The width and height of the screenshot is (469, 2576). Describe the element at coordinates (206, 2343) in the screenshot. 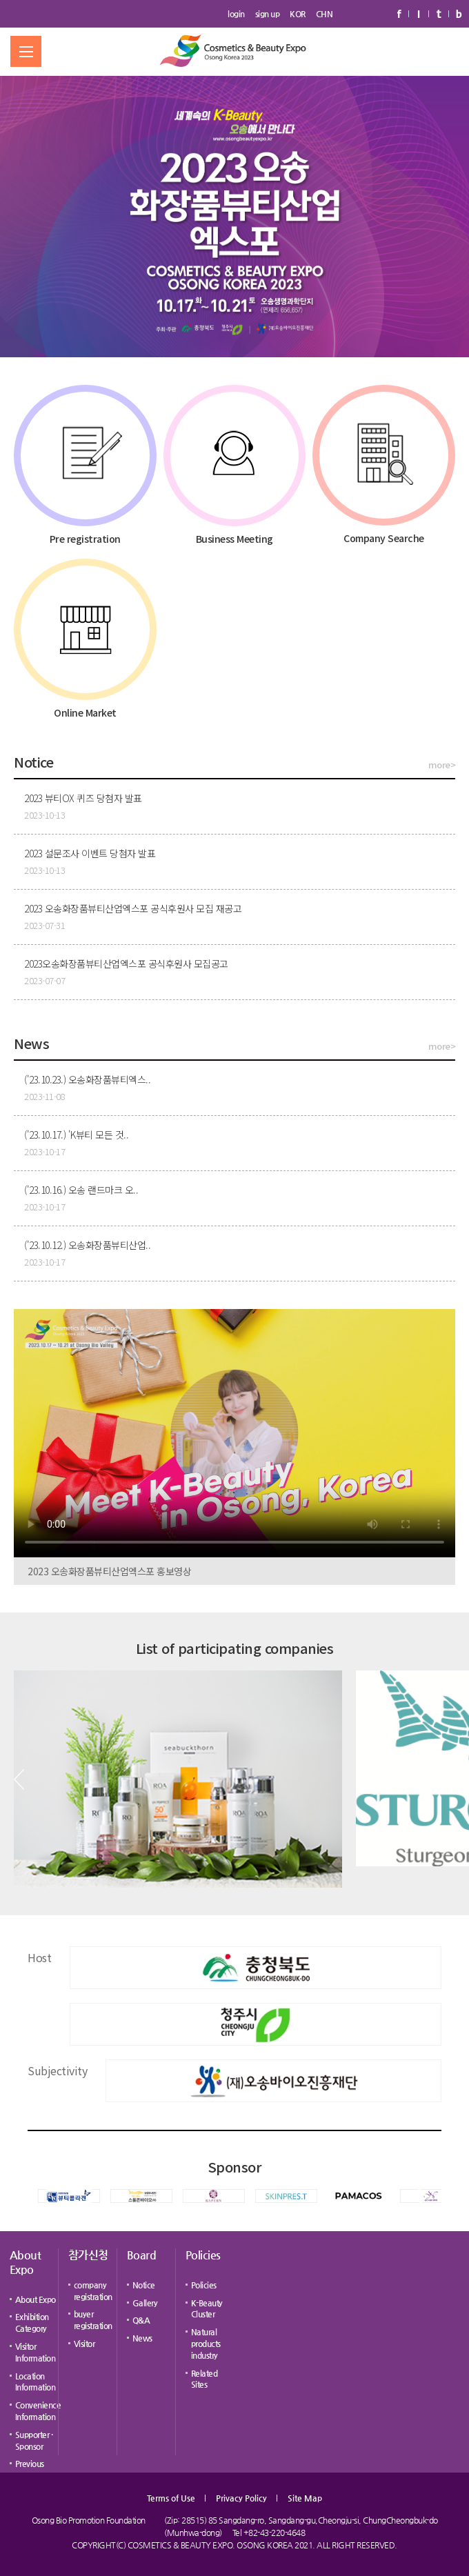

I see `Natural products industry` at that location.